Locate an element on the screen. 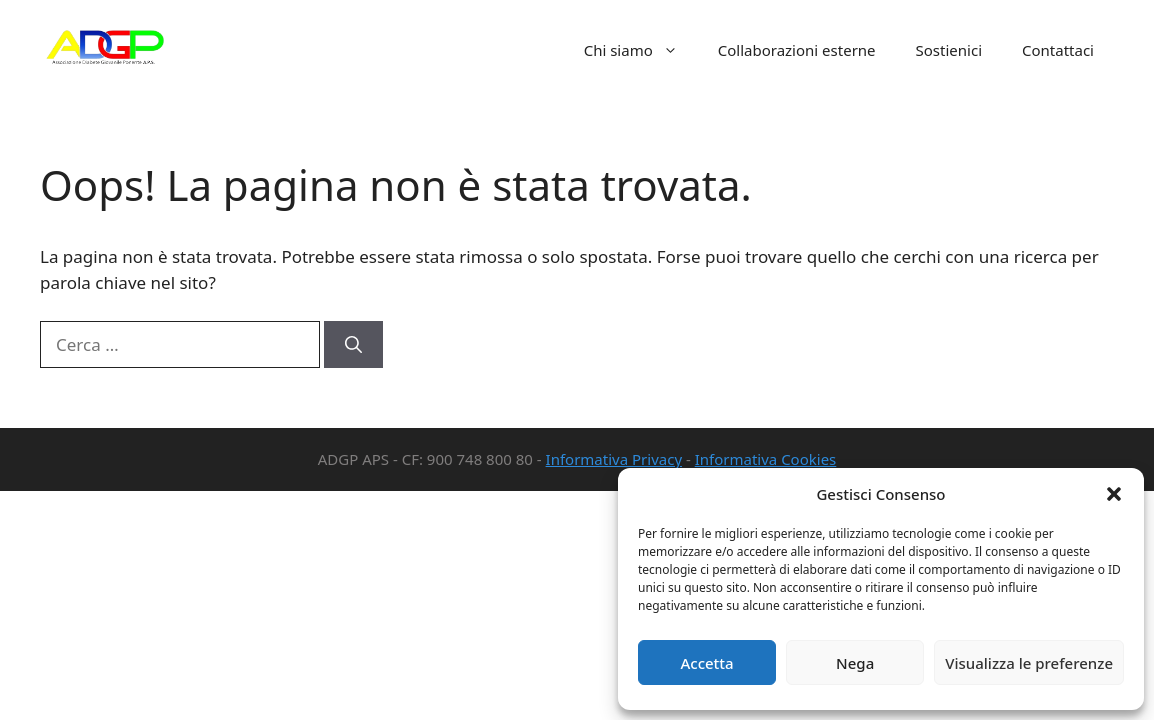 This screenshot has height=720, width=1154. Visualizza le preferenze is located at coordinates (1029, 663).